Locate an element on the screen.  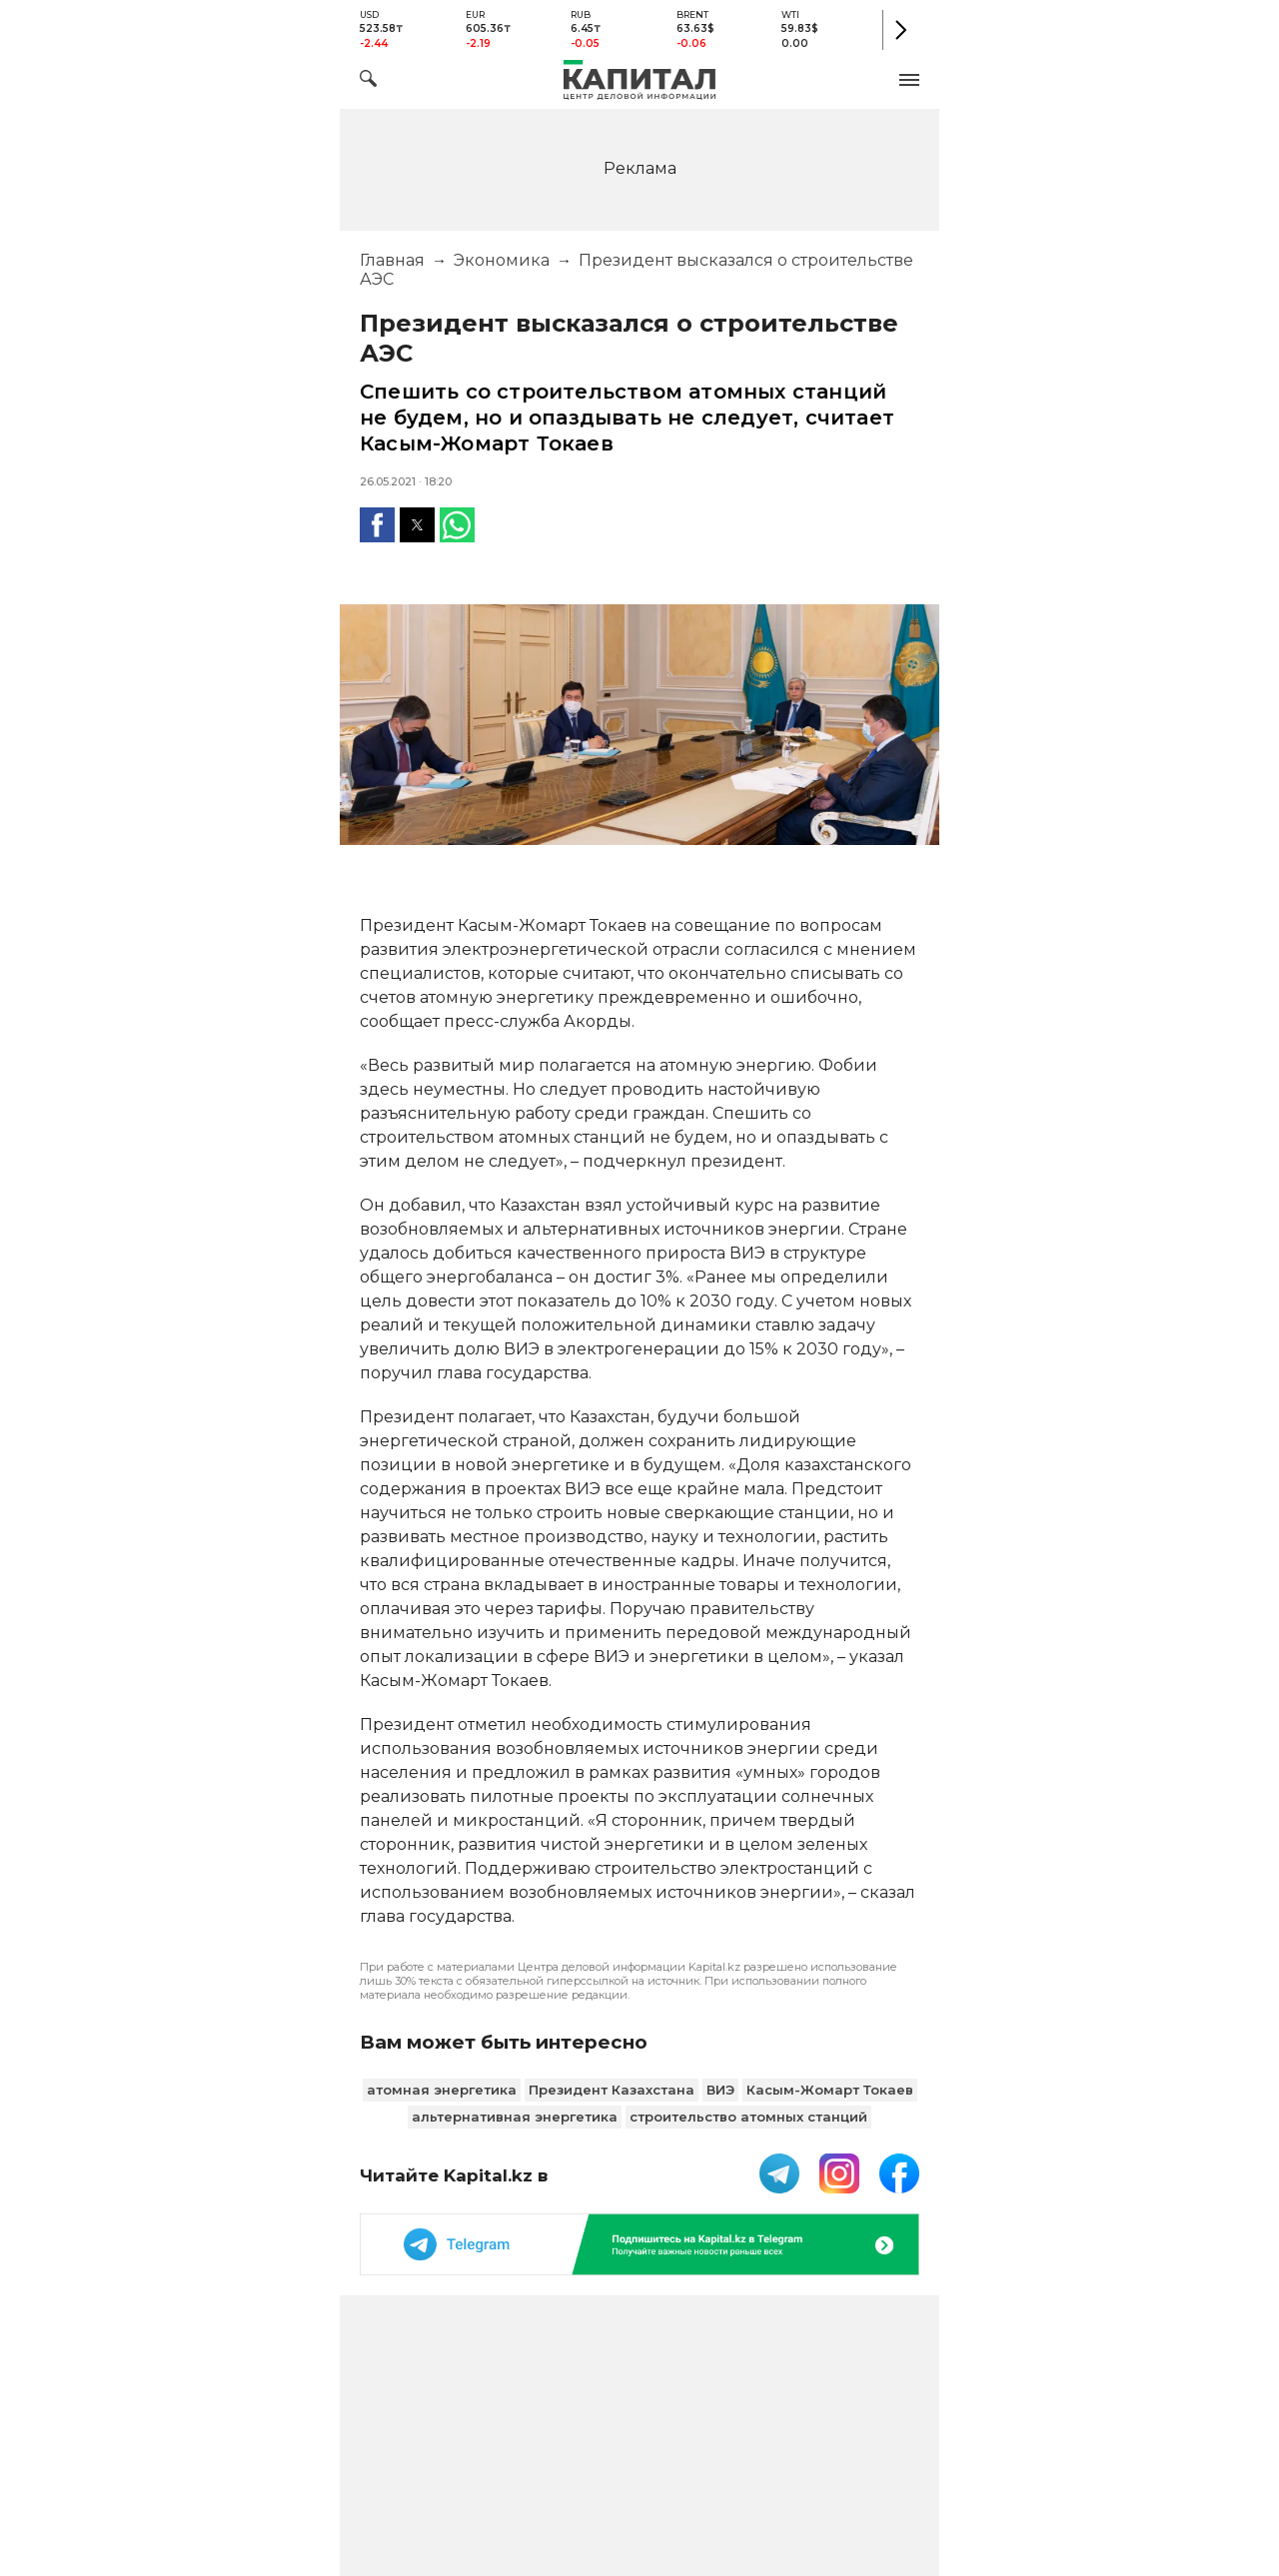
Касым-Жомарт Токаев is located at coordinates (829, 2090).